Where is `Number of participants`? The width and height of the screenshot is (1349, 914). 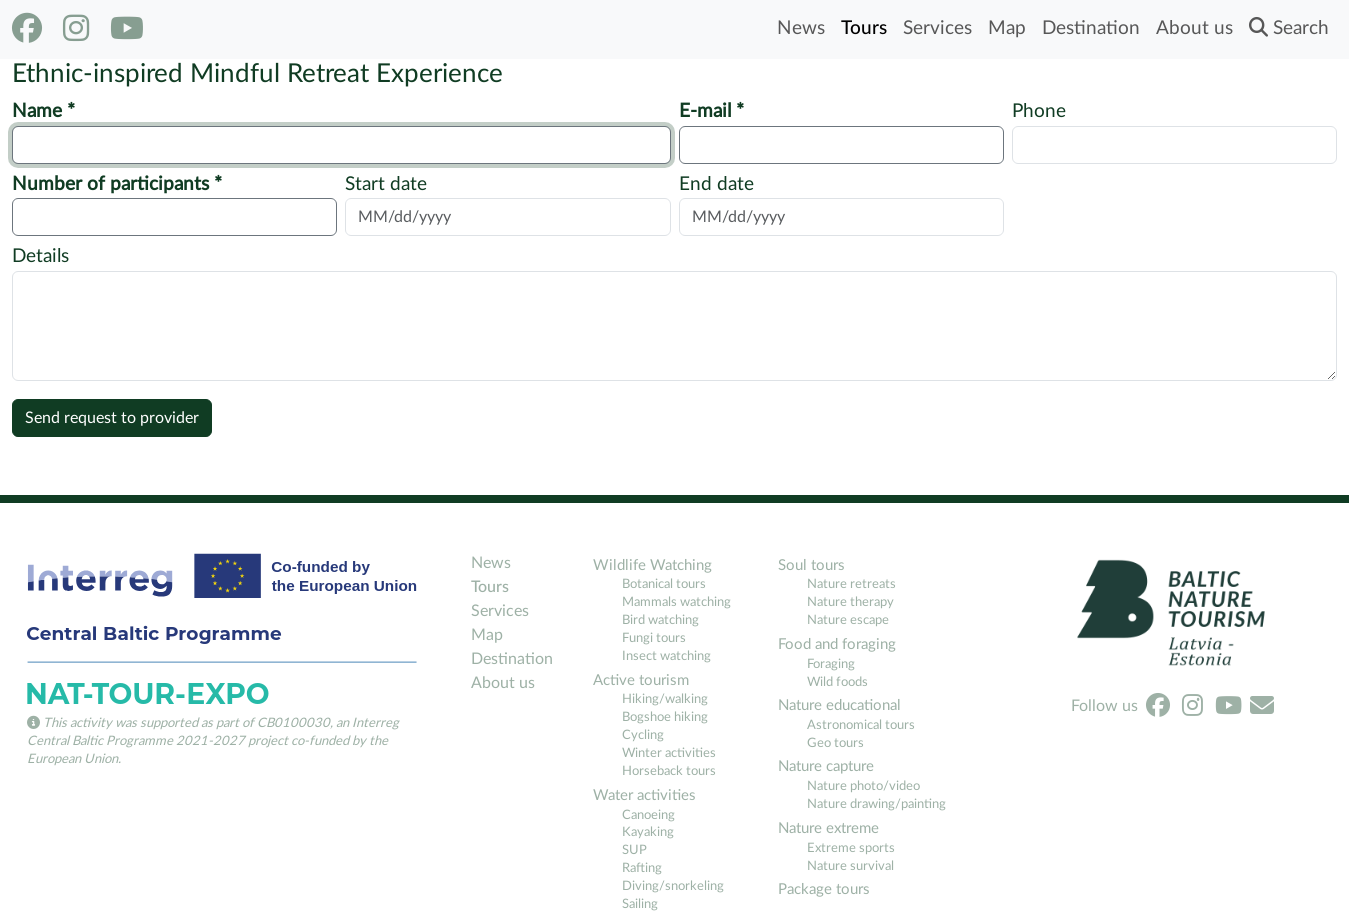 Number of participants is located at coordinates (113, 184).